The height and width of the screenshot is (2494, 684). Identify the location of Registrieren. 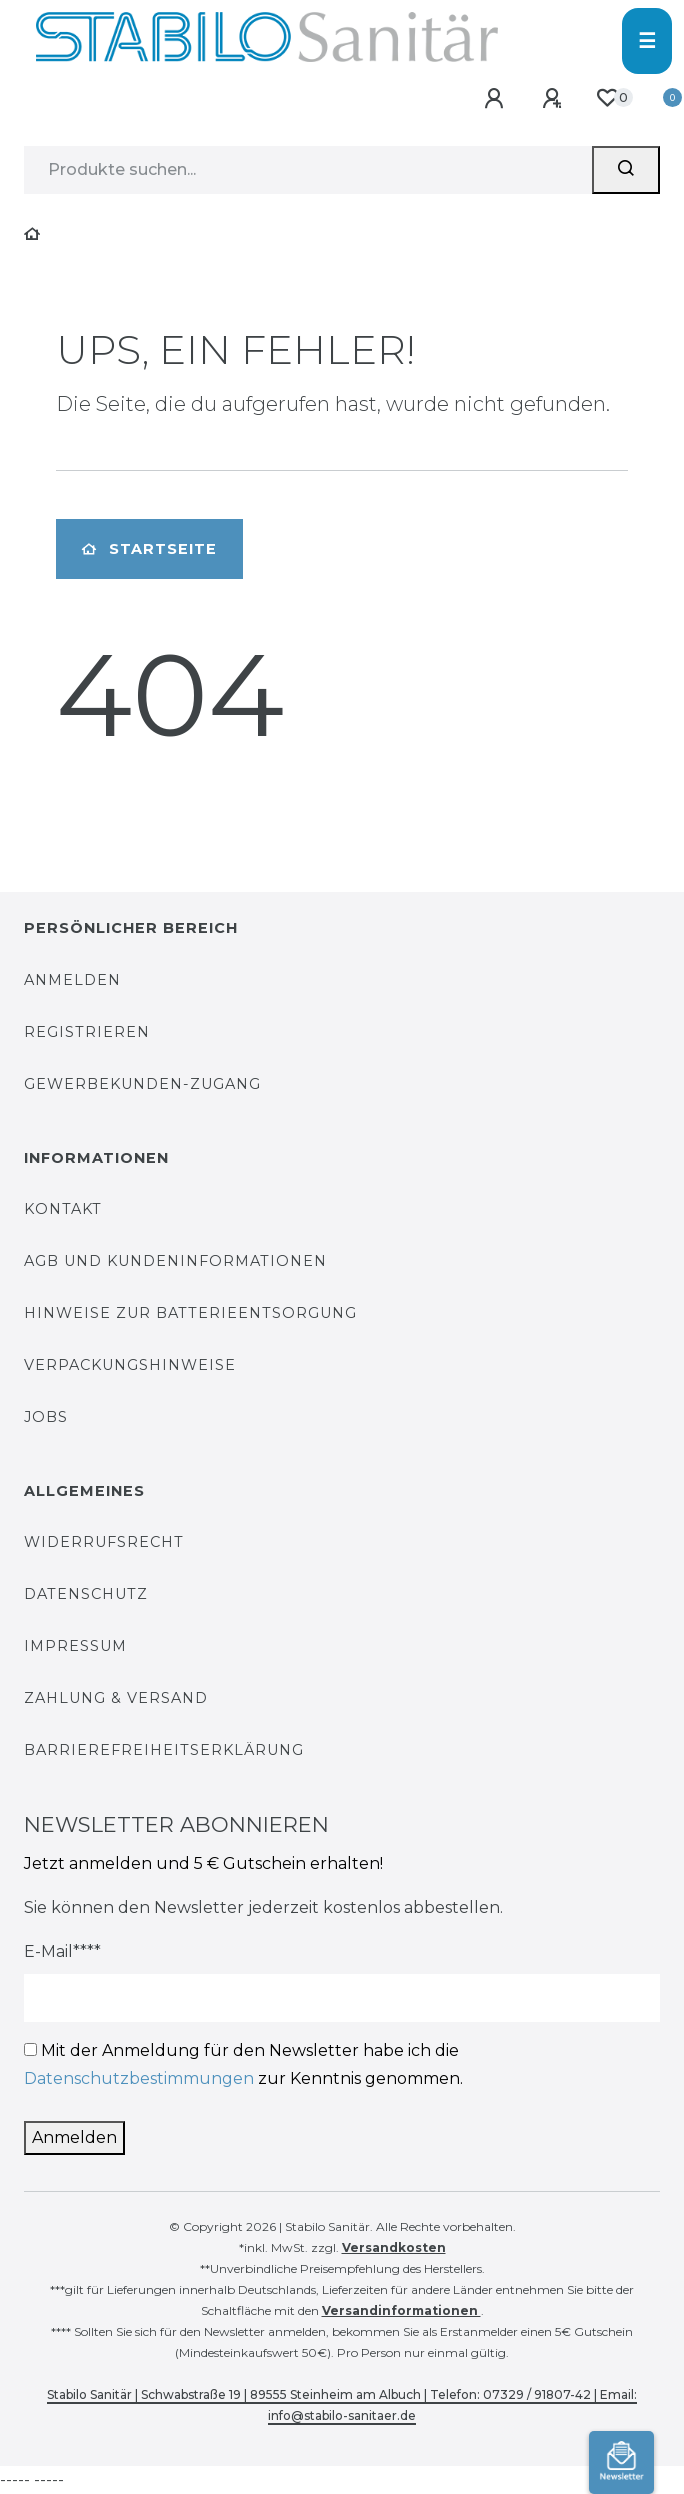
(87, 1032).